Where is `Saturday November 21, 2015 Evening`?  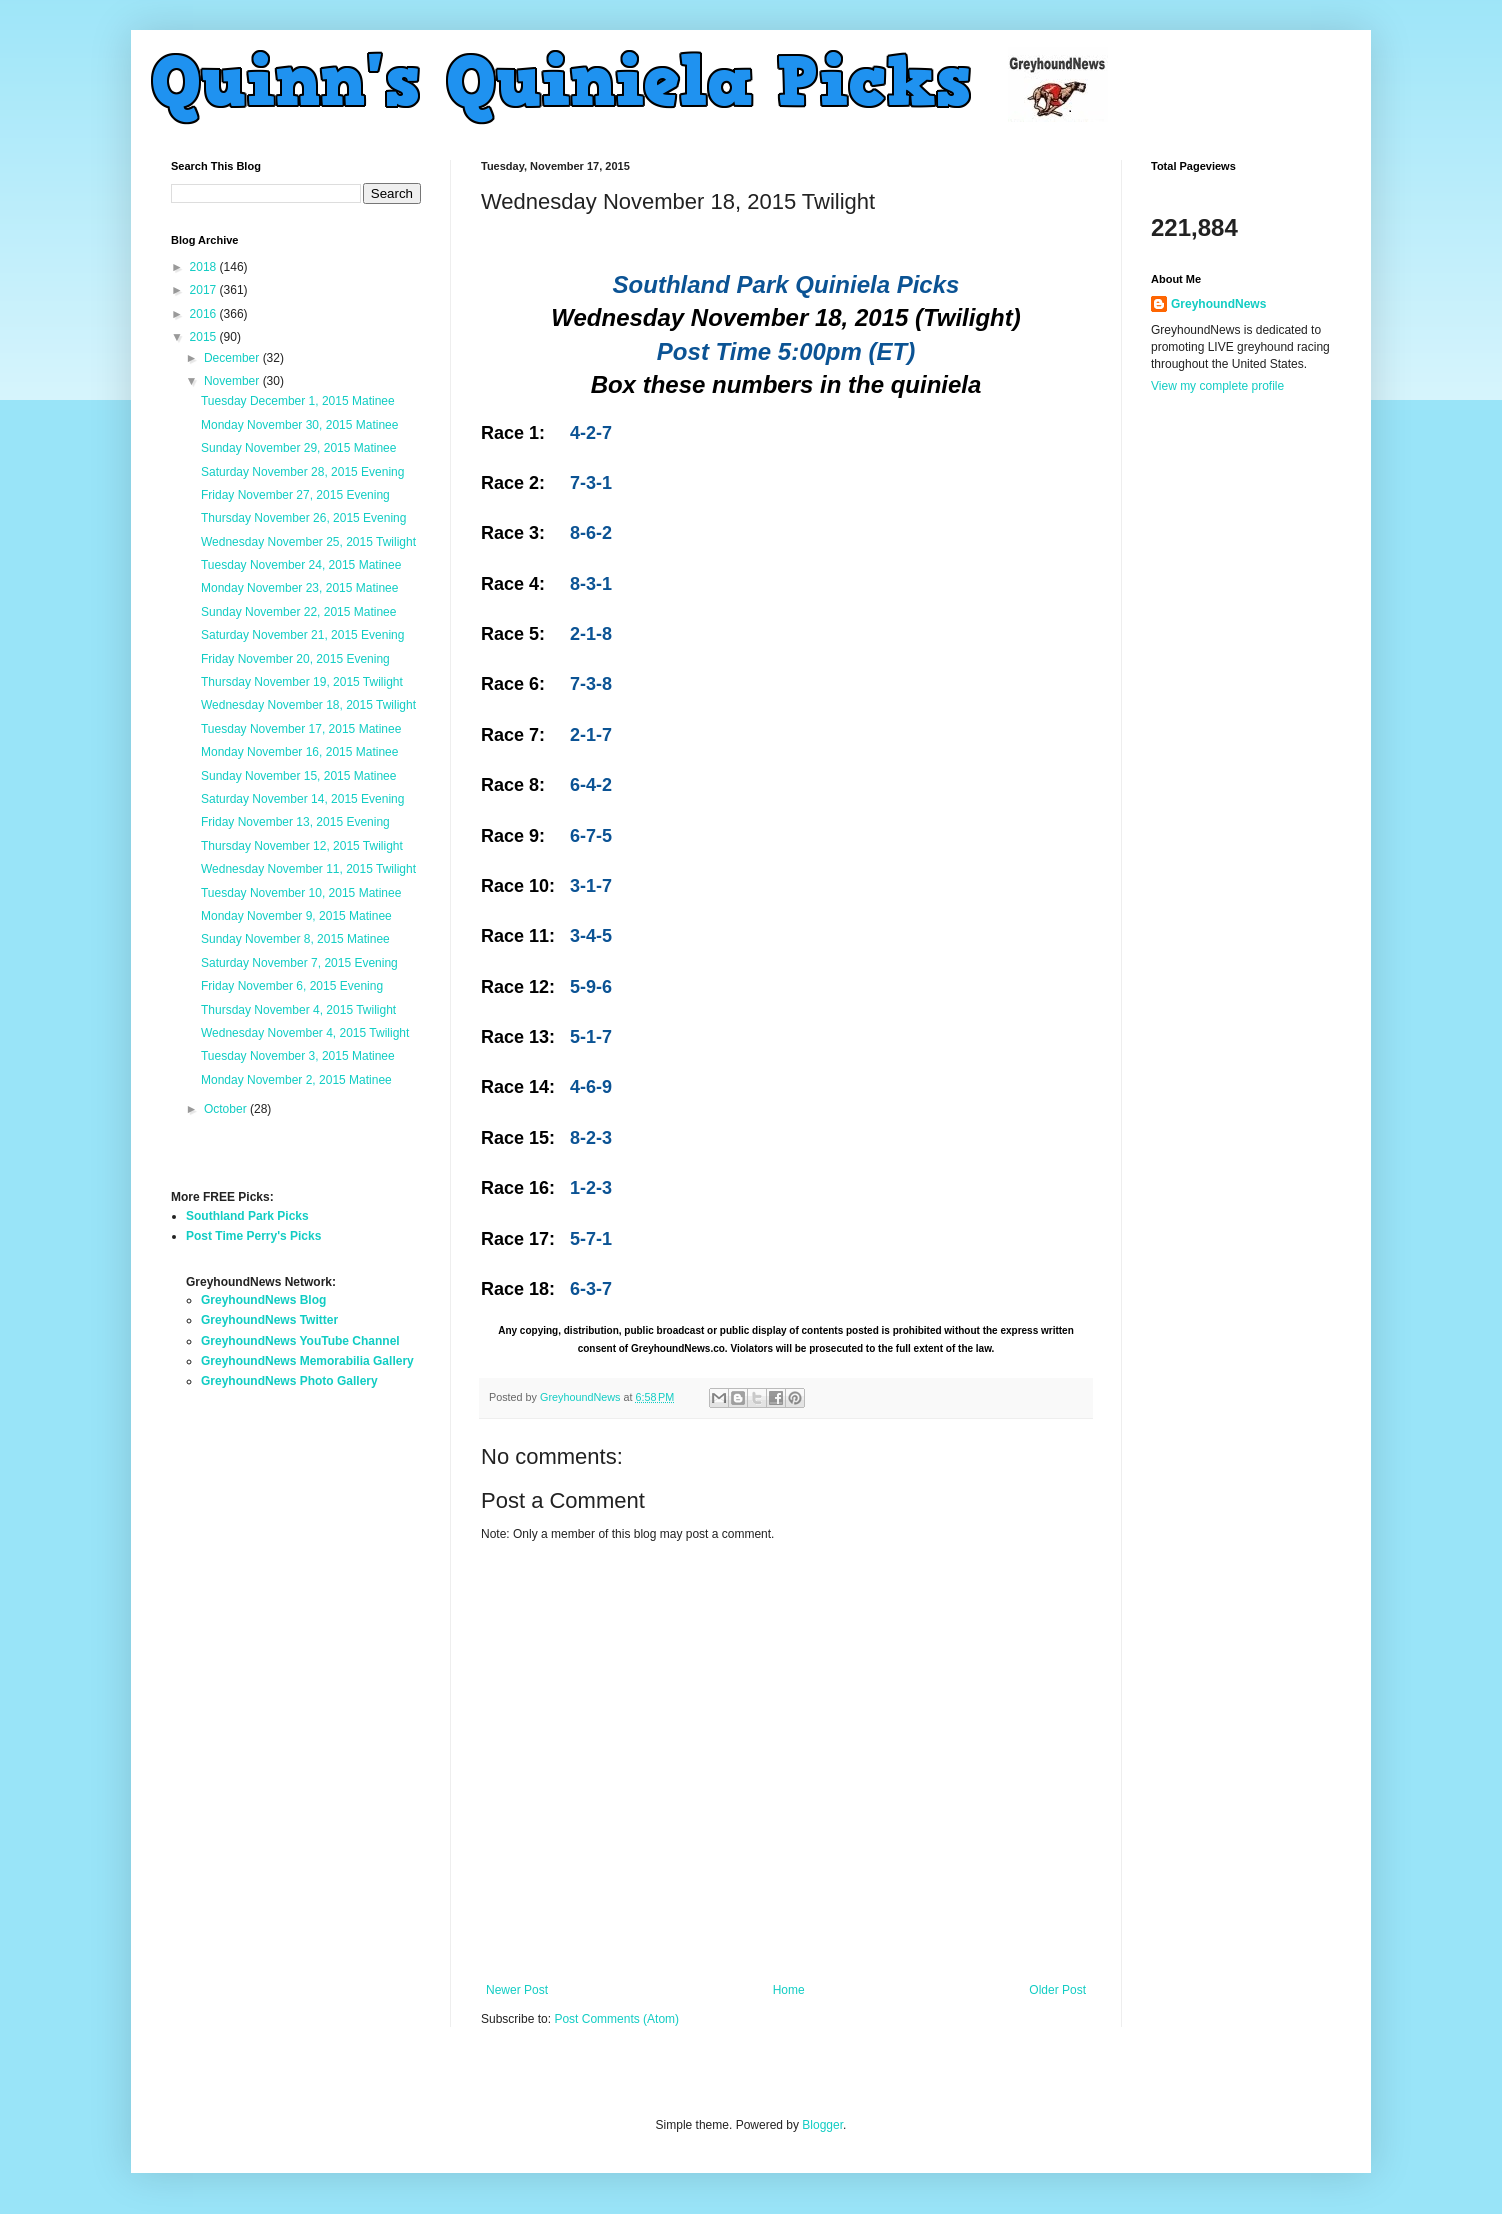 Saturday November 21, 2015 Evening is located at coordinates (302, 635).